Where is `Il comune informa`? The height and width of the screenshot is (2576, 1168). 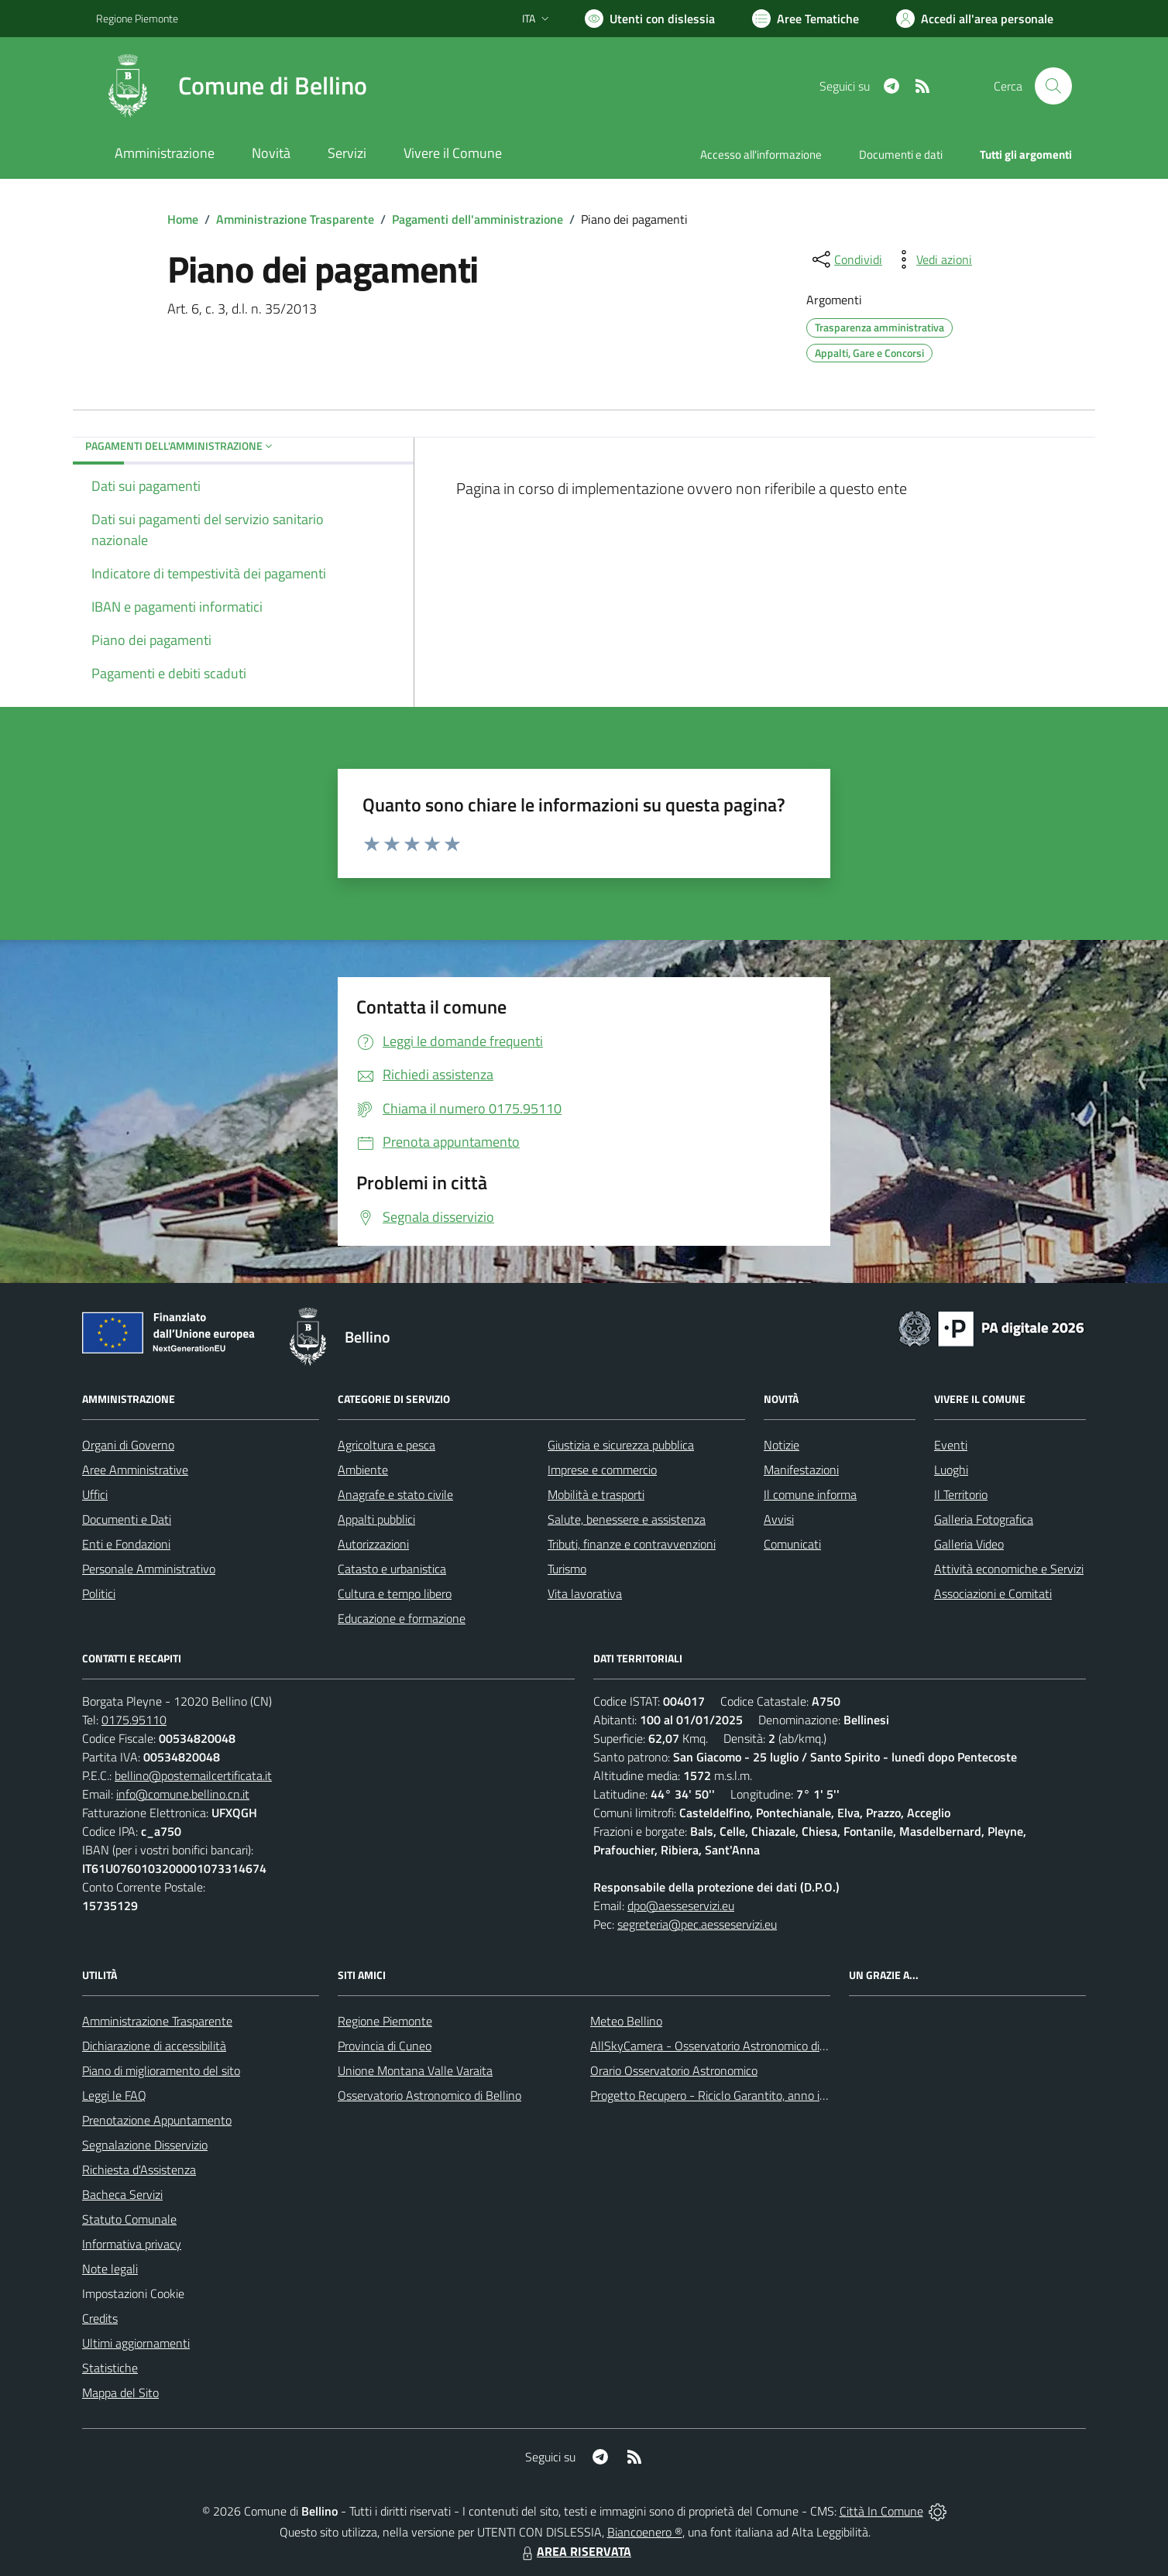 Il comune informa is located at coordinates (810, 1494).